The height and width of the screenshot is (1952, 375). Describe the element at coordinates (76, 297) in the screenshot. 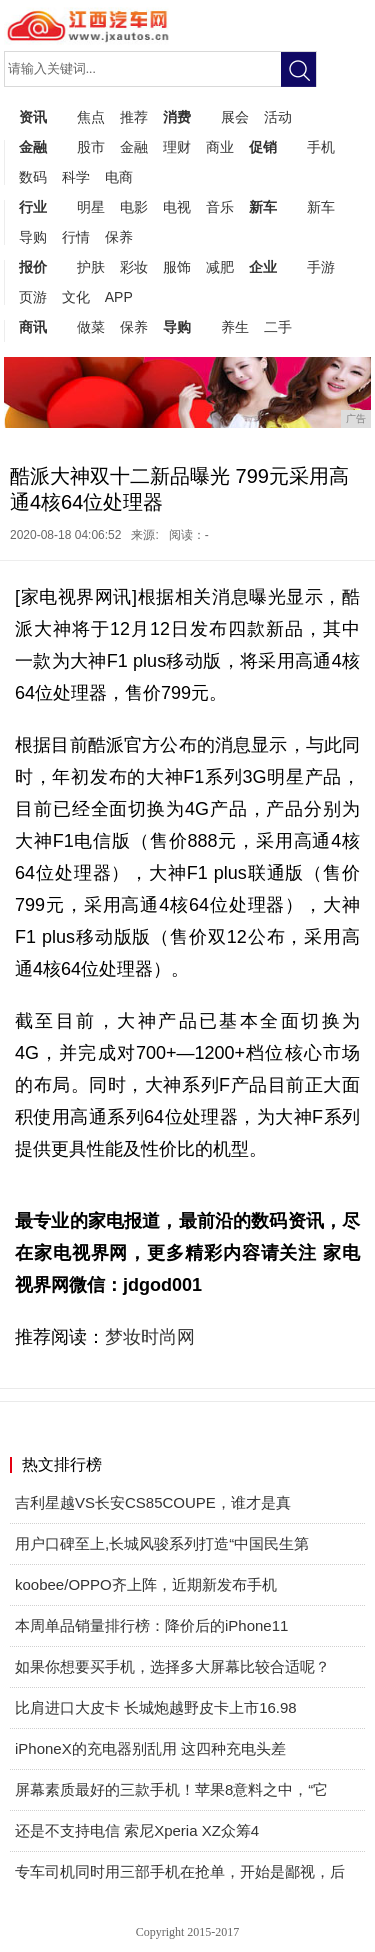

I see `文化` at that location.